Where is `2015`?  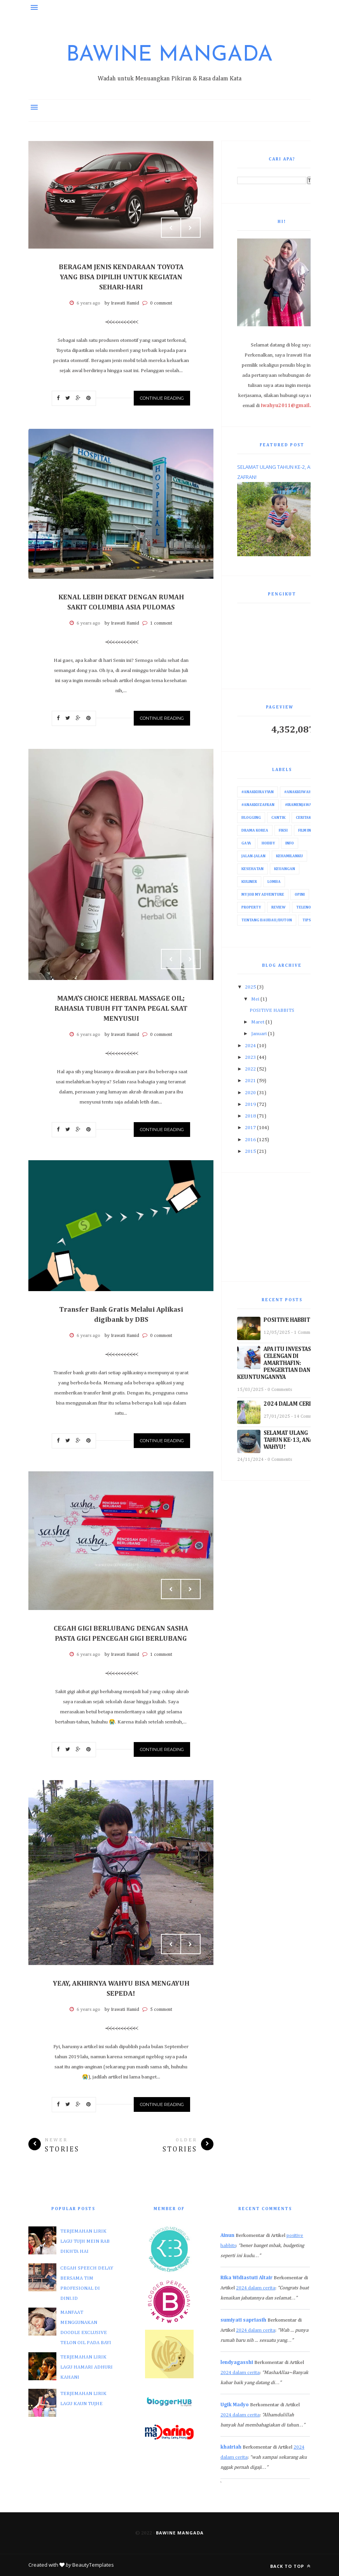 2015 is located at coordinates (250, 1151).